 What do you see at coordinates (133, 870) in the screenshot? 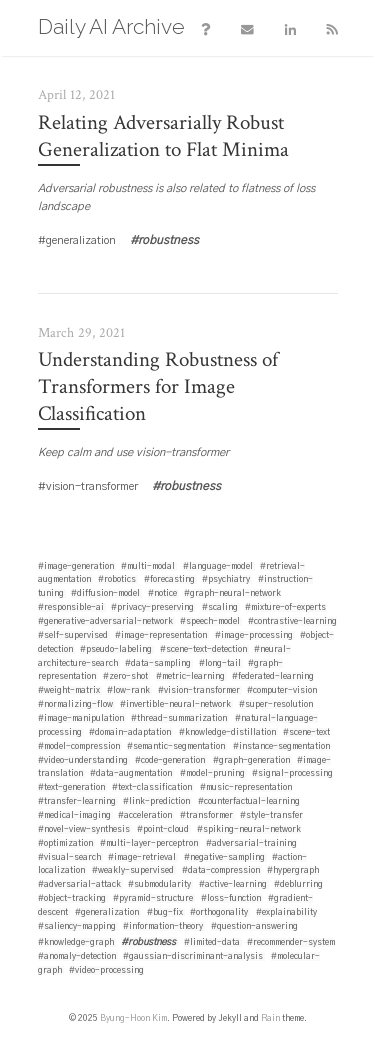
I see `#weakly-supervised` at bounding box center [133, 870].